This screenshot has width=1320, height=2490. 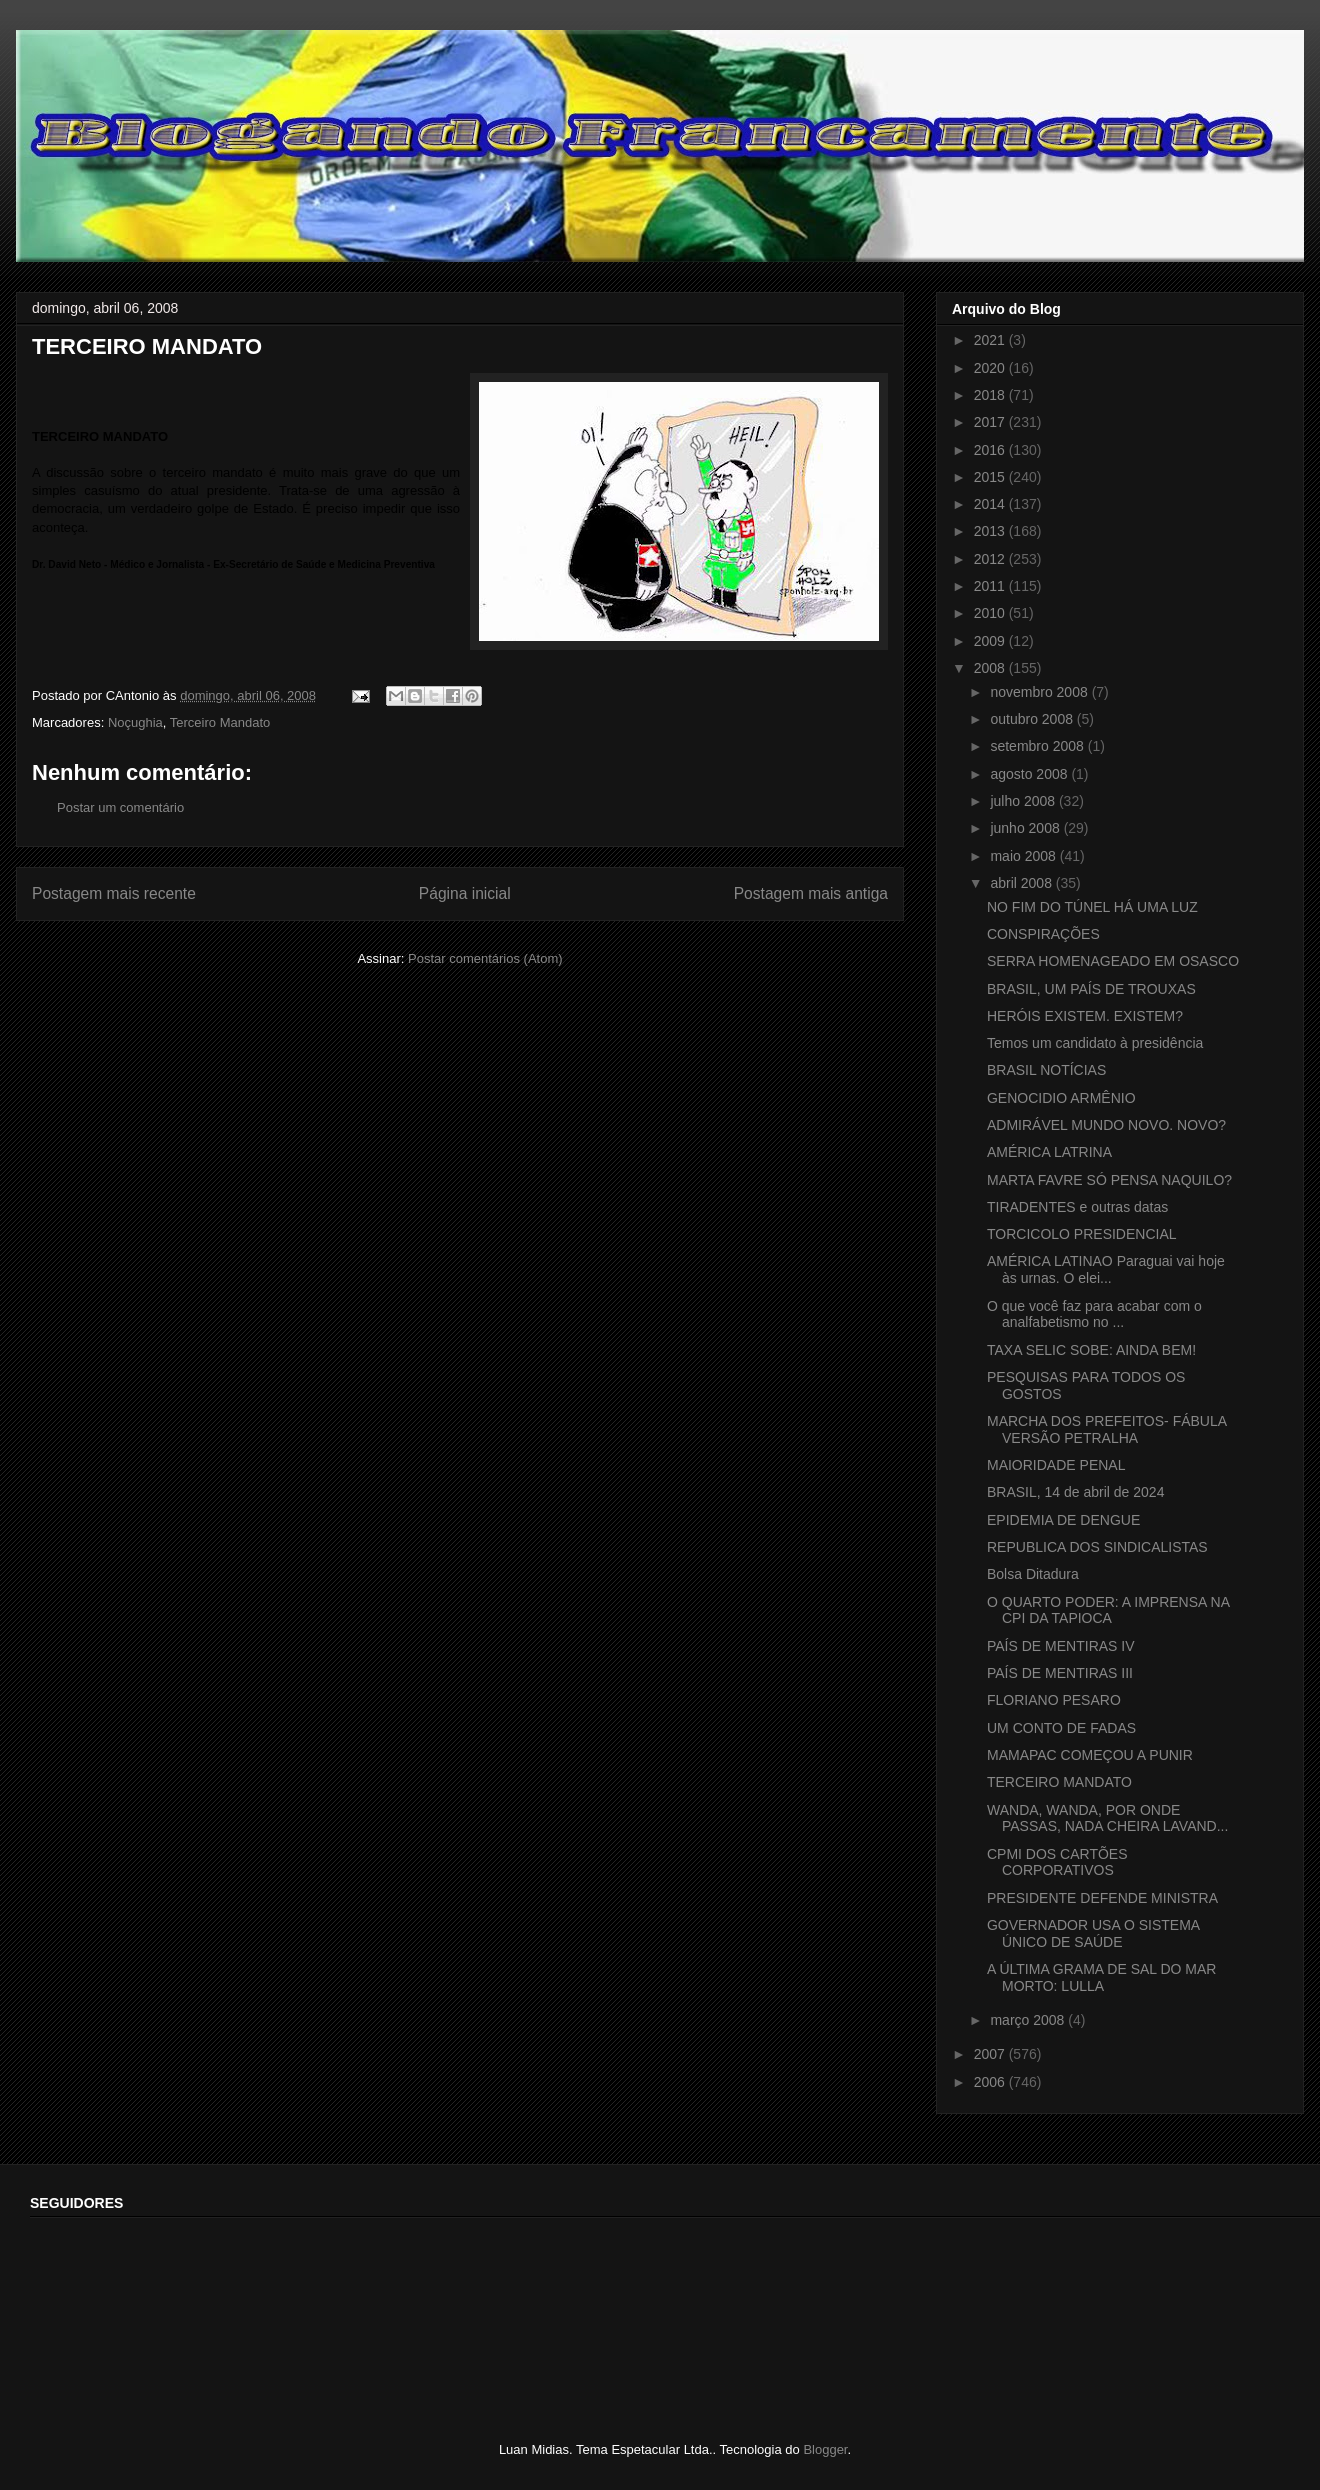 I want to click on 2018, so click(x=991, y=395).